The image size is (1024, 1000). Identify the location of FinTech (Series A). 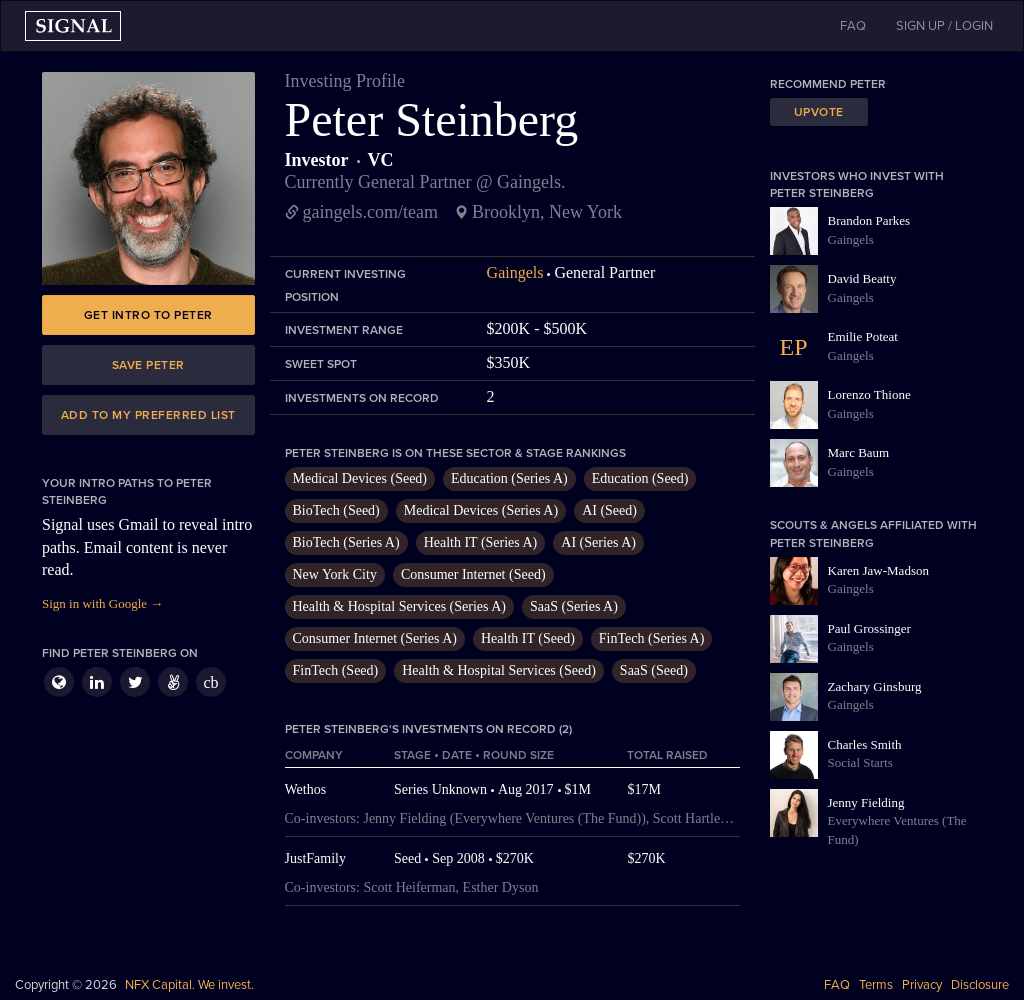
(652, 638).